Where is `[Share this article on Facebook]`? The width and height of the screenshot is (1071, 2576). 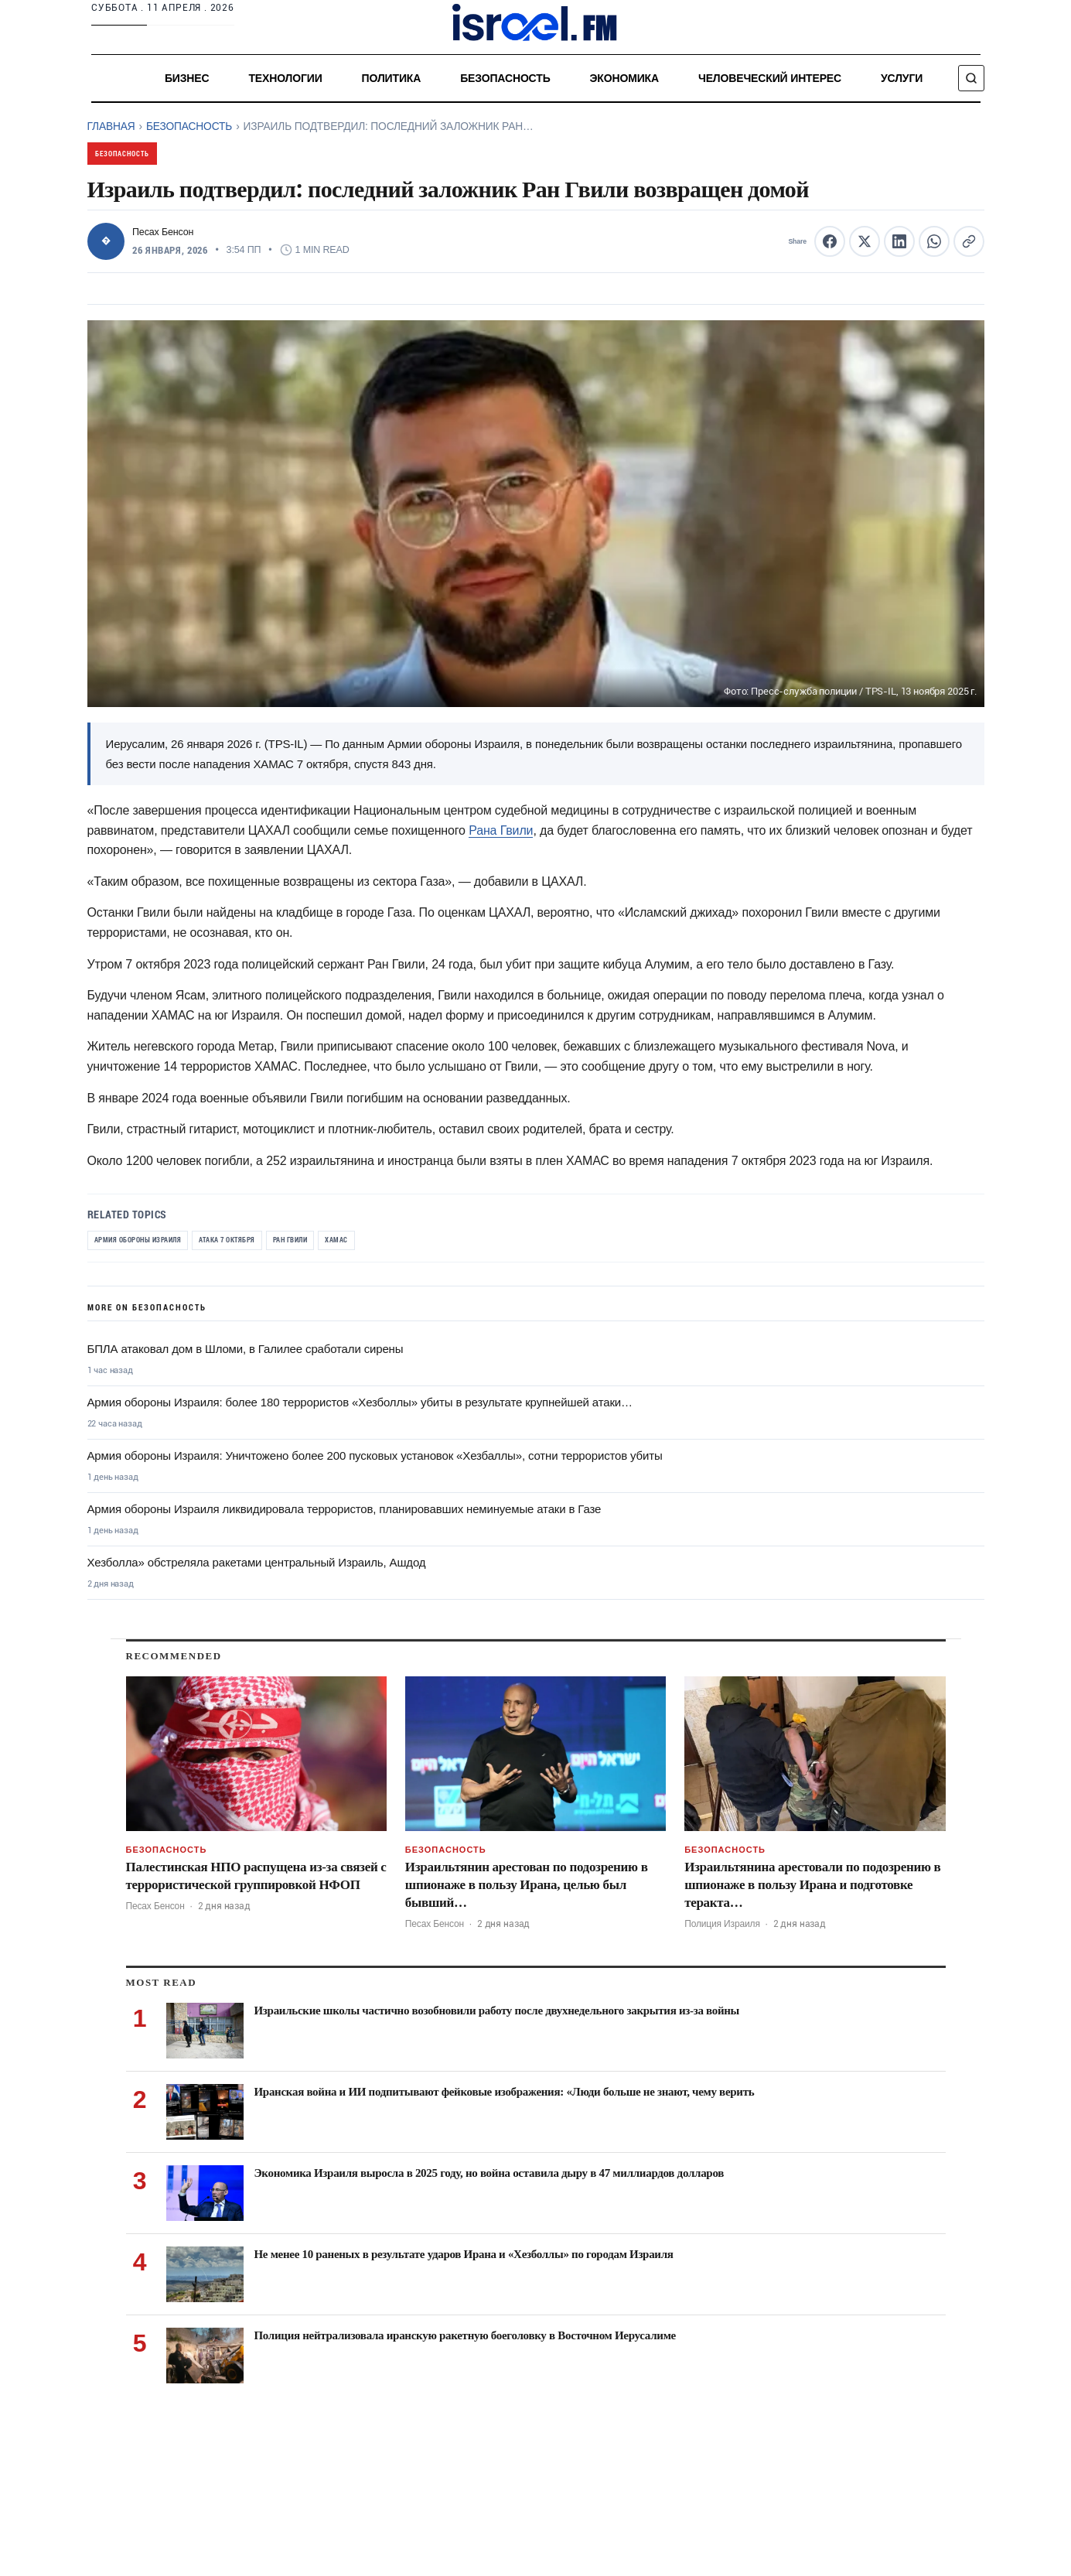
[Share this article on Facebook] is located at coordinates (829, 241).